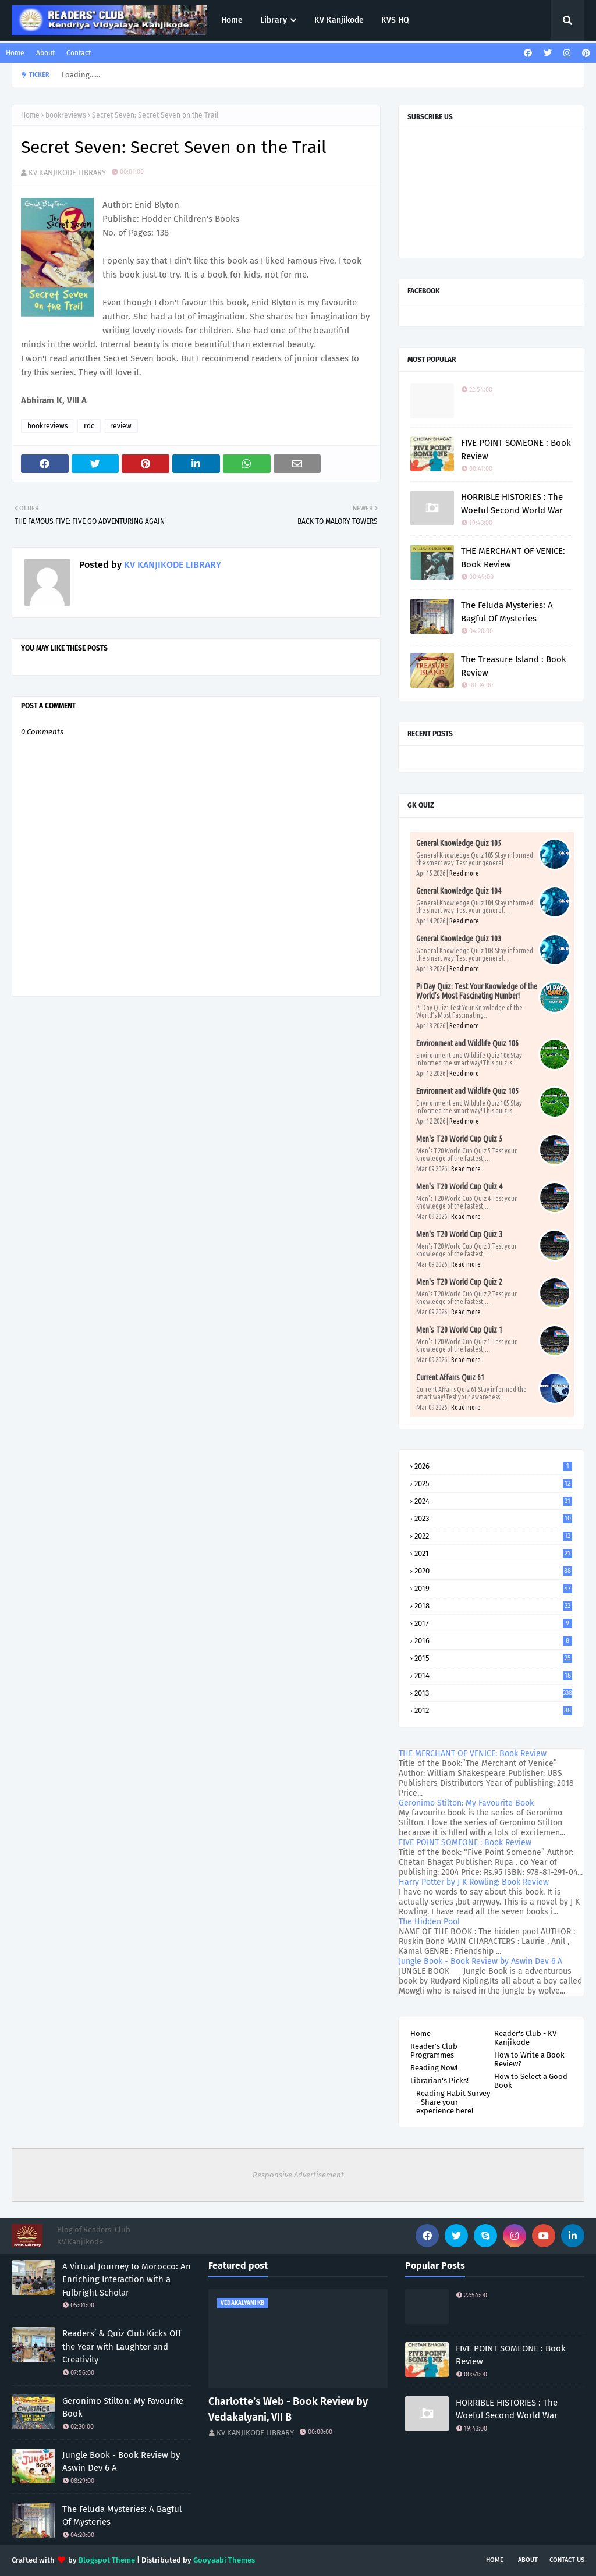 This screenshot has height=2576, width=596. I want to click on 2020, so click(493, 1570).